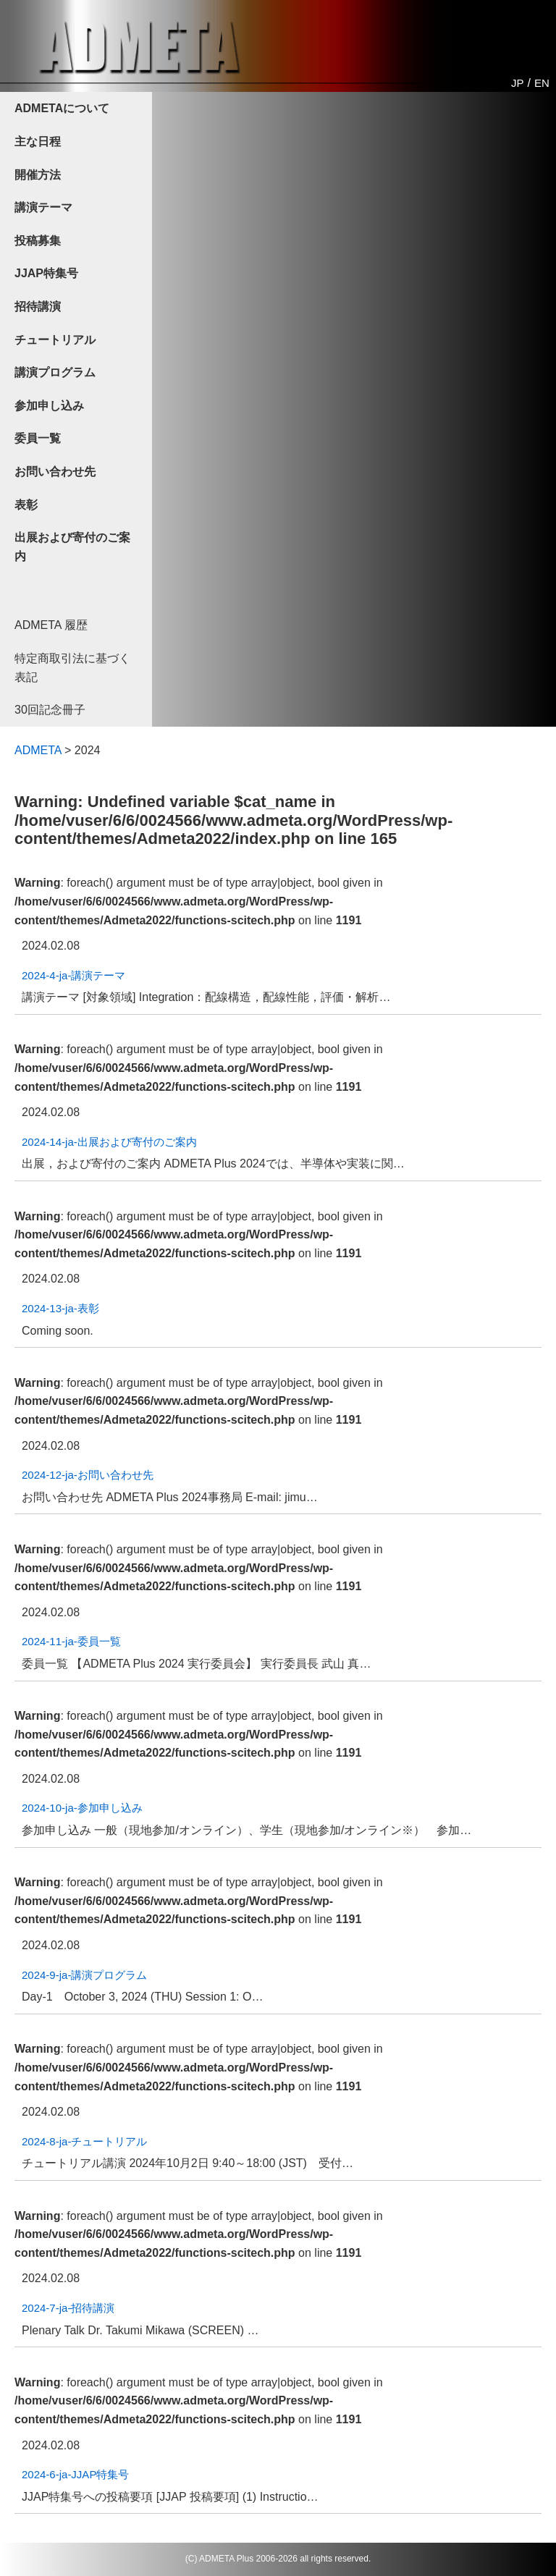 The width and height of the screenshot is (556, 2576). What do you see at coordinates (51, 625) in the screenshot?
I see `ADMETA 履歴` at bounding box center [51, 625].